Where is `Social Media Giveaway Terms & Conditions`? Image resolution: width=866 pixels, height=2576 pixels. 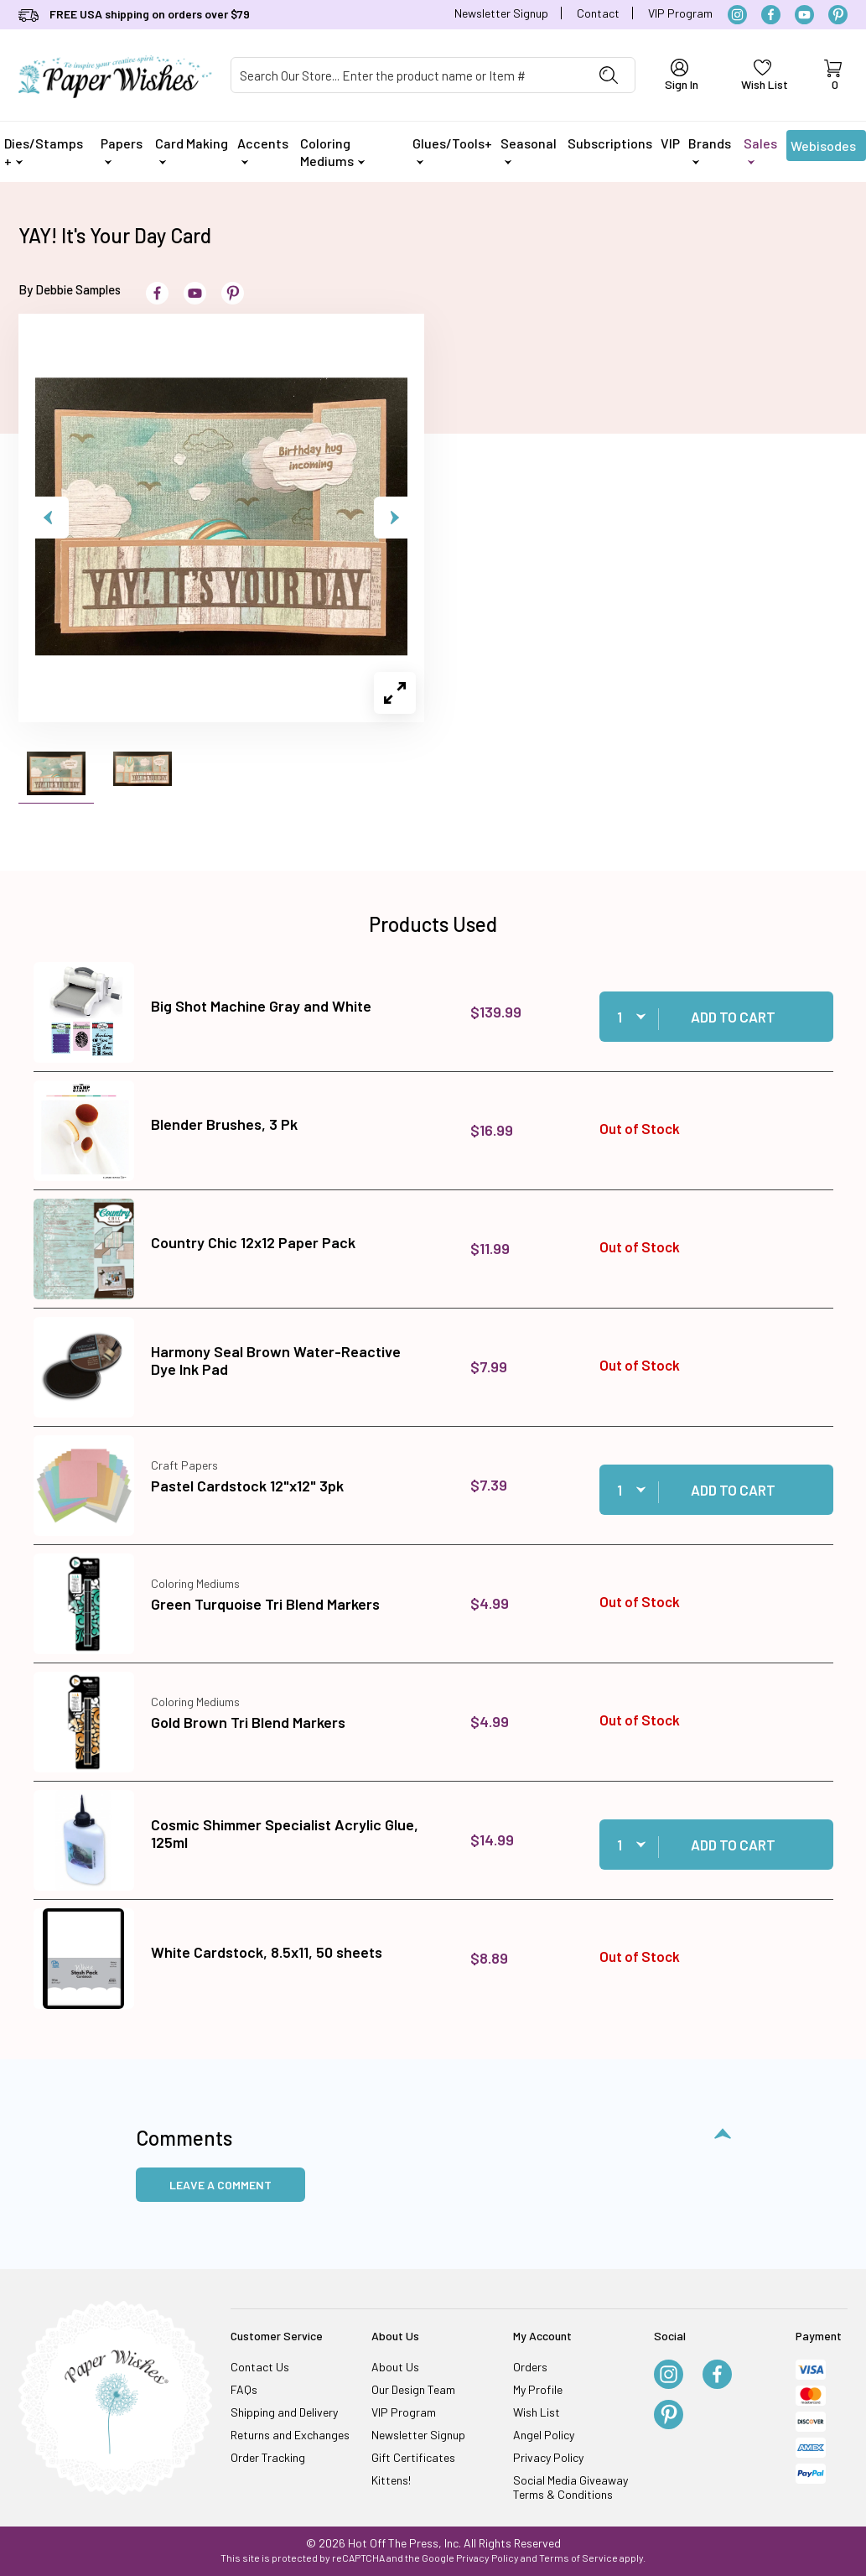
Social Media Giveaway Terms & Conditions is located at coordinates (570, 2487).